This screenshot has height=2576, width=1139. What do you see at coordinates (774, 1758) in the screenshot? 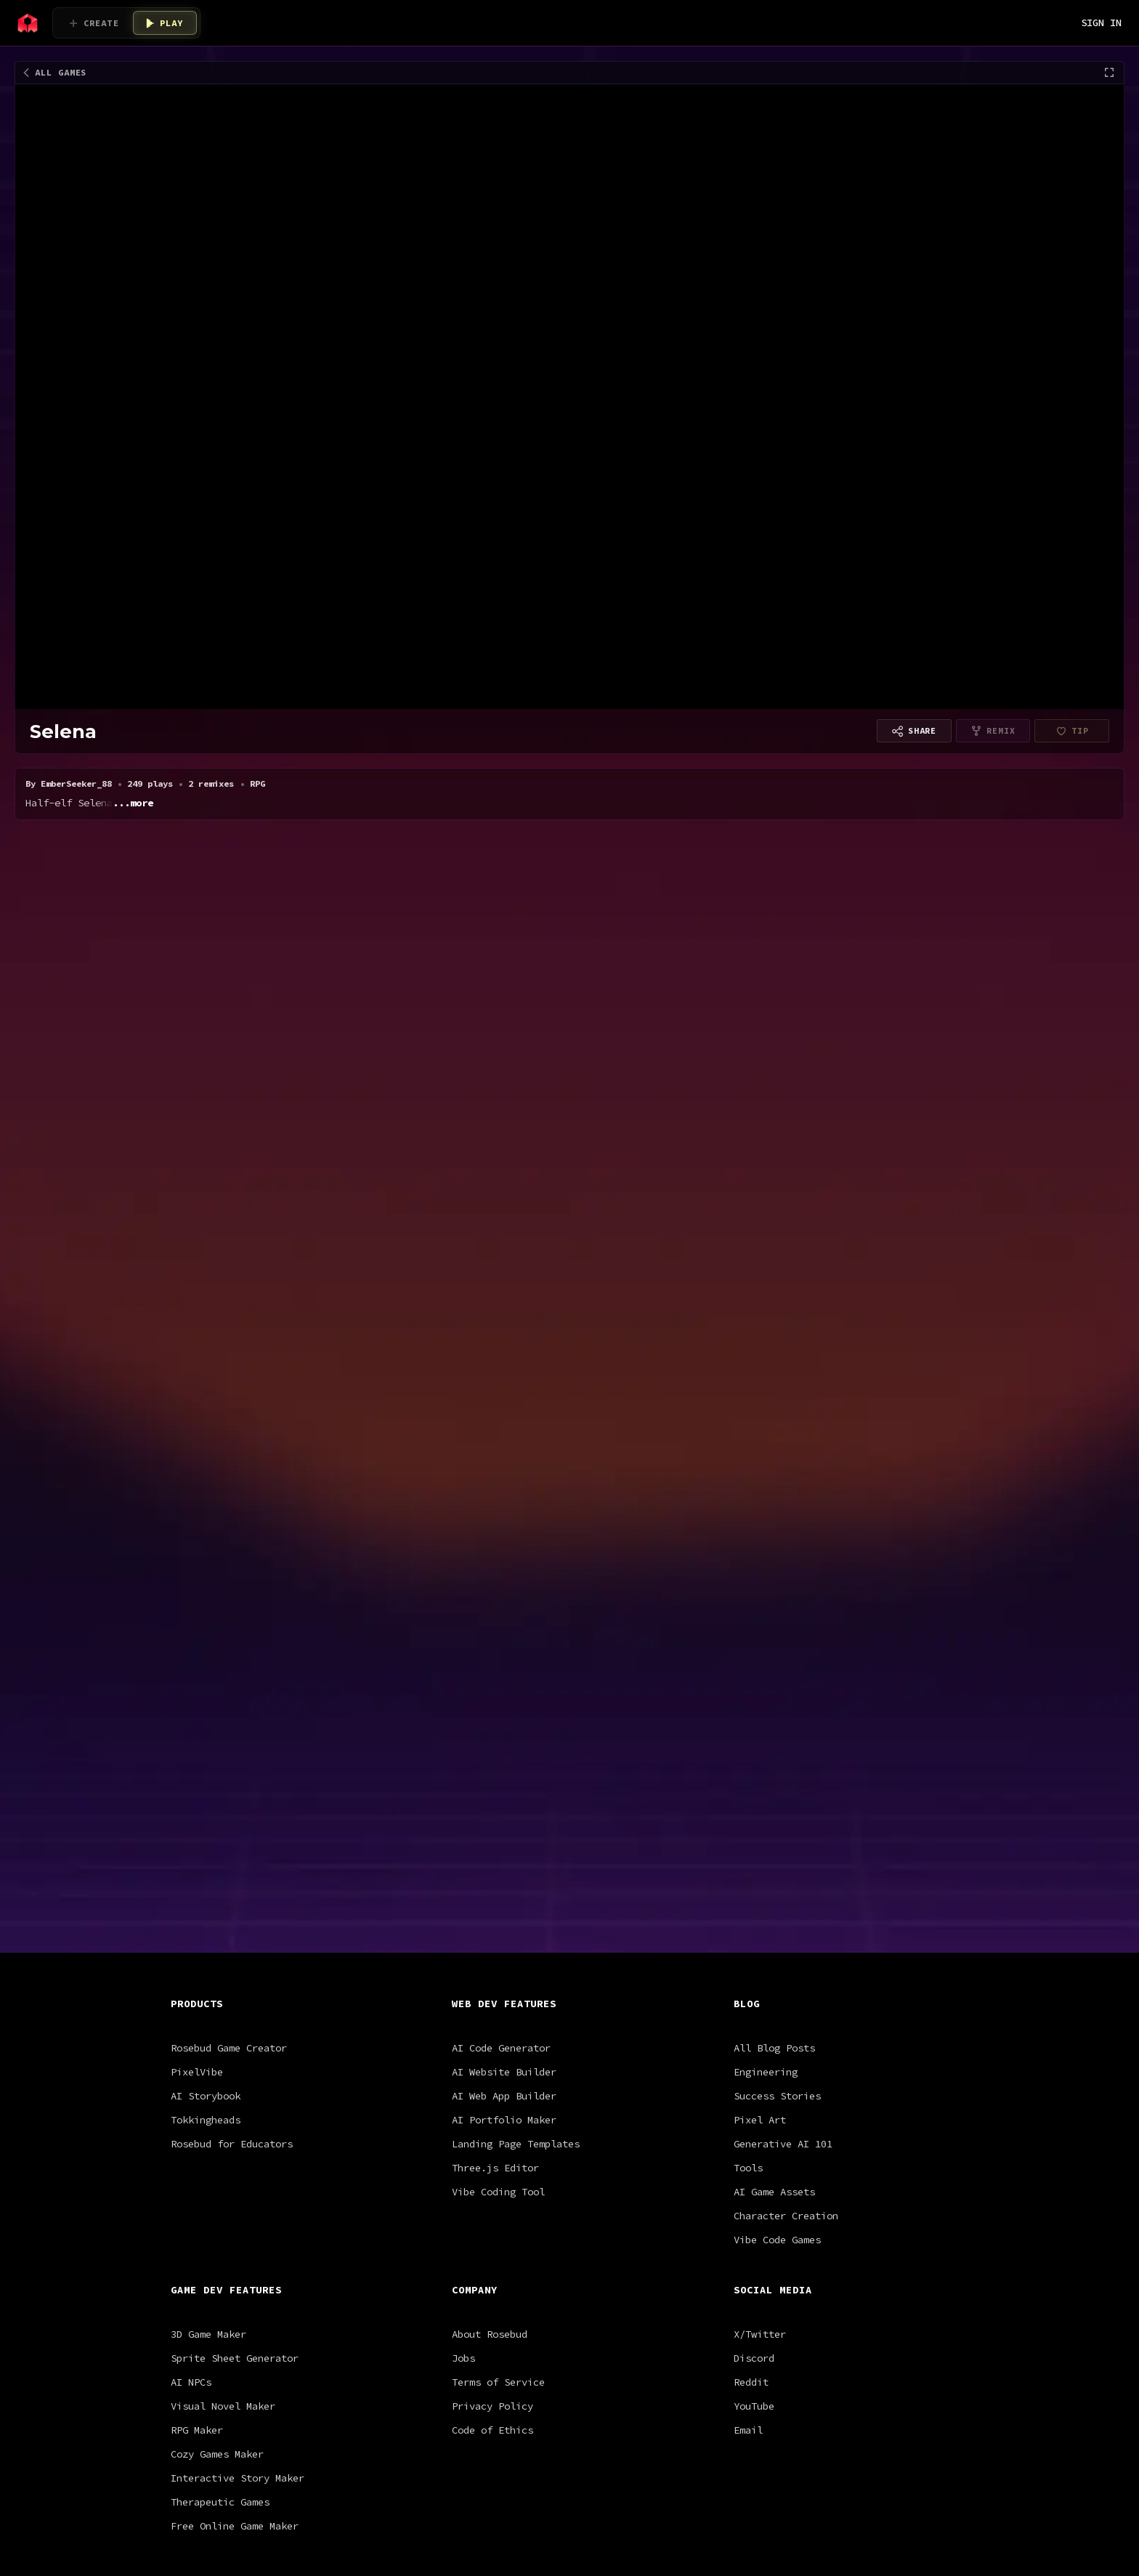
I see `AI Game Assets` at bounding box center [774, 1758].